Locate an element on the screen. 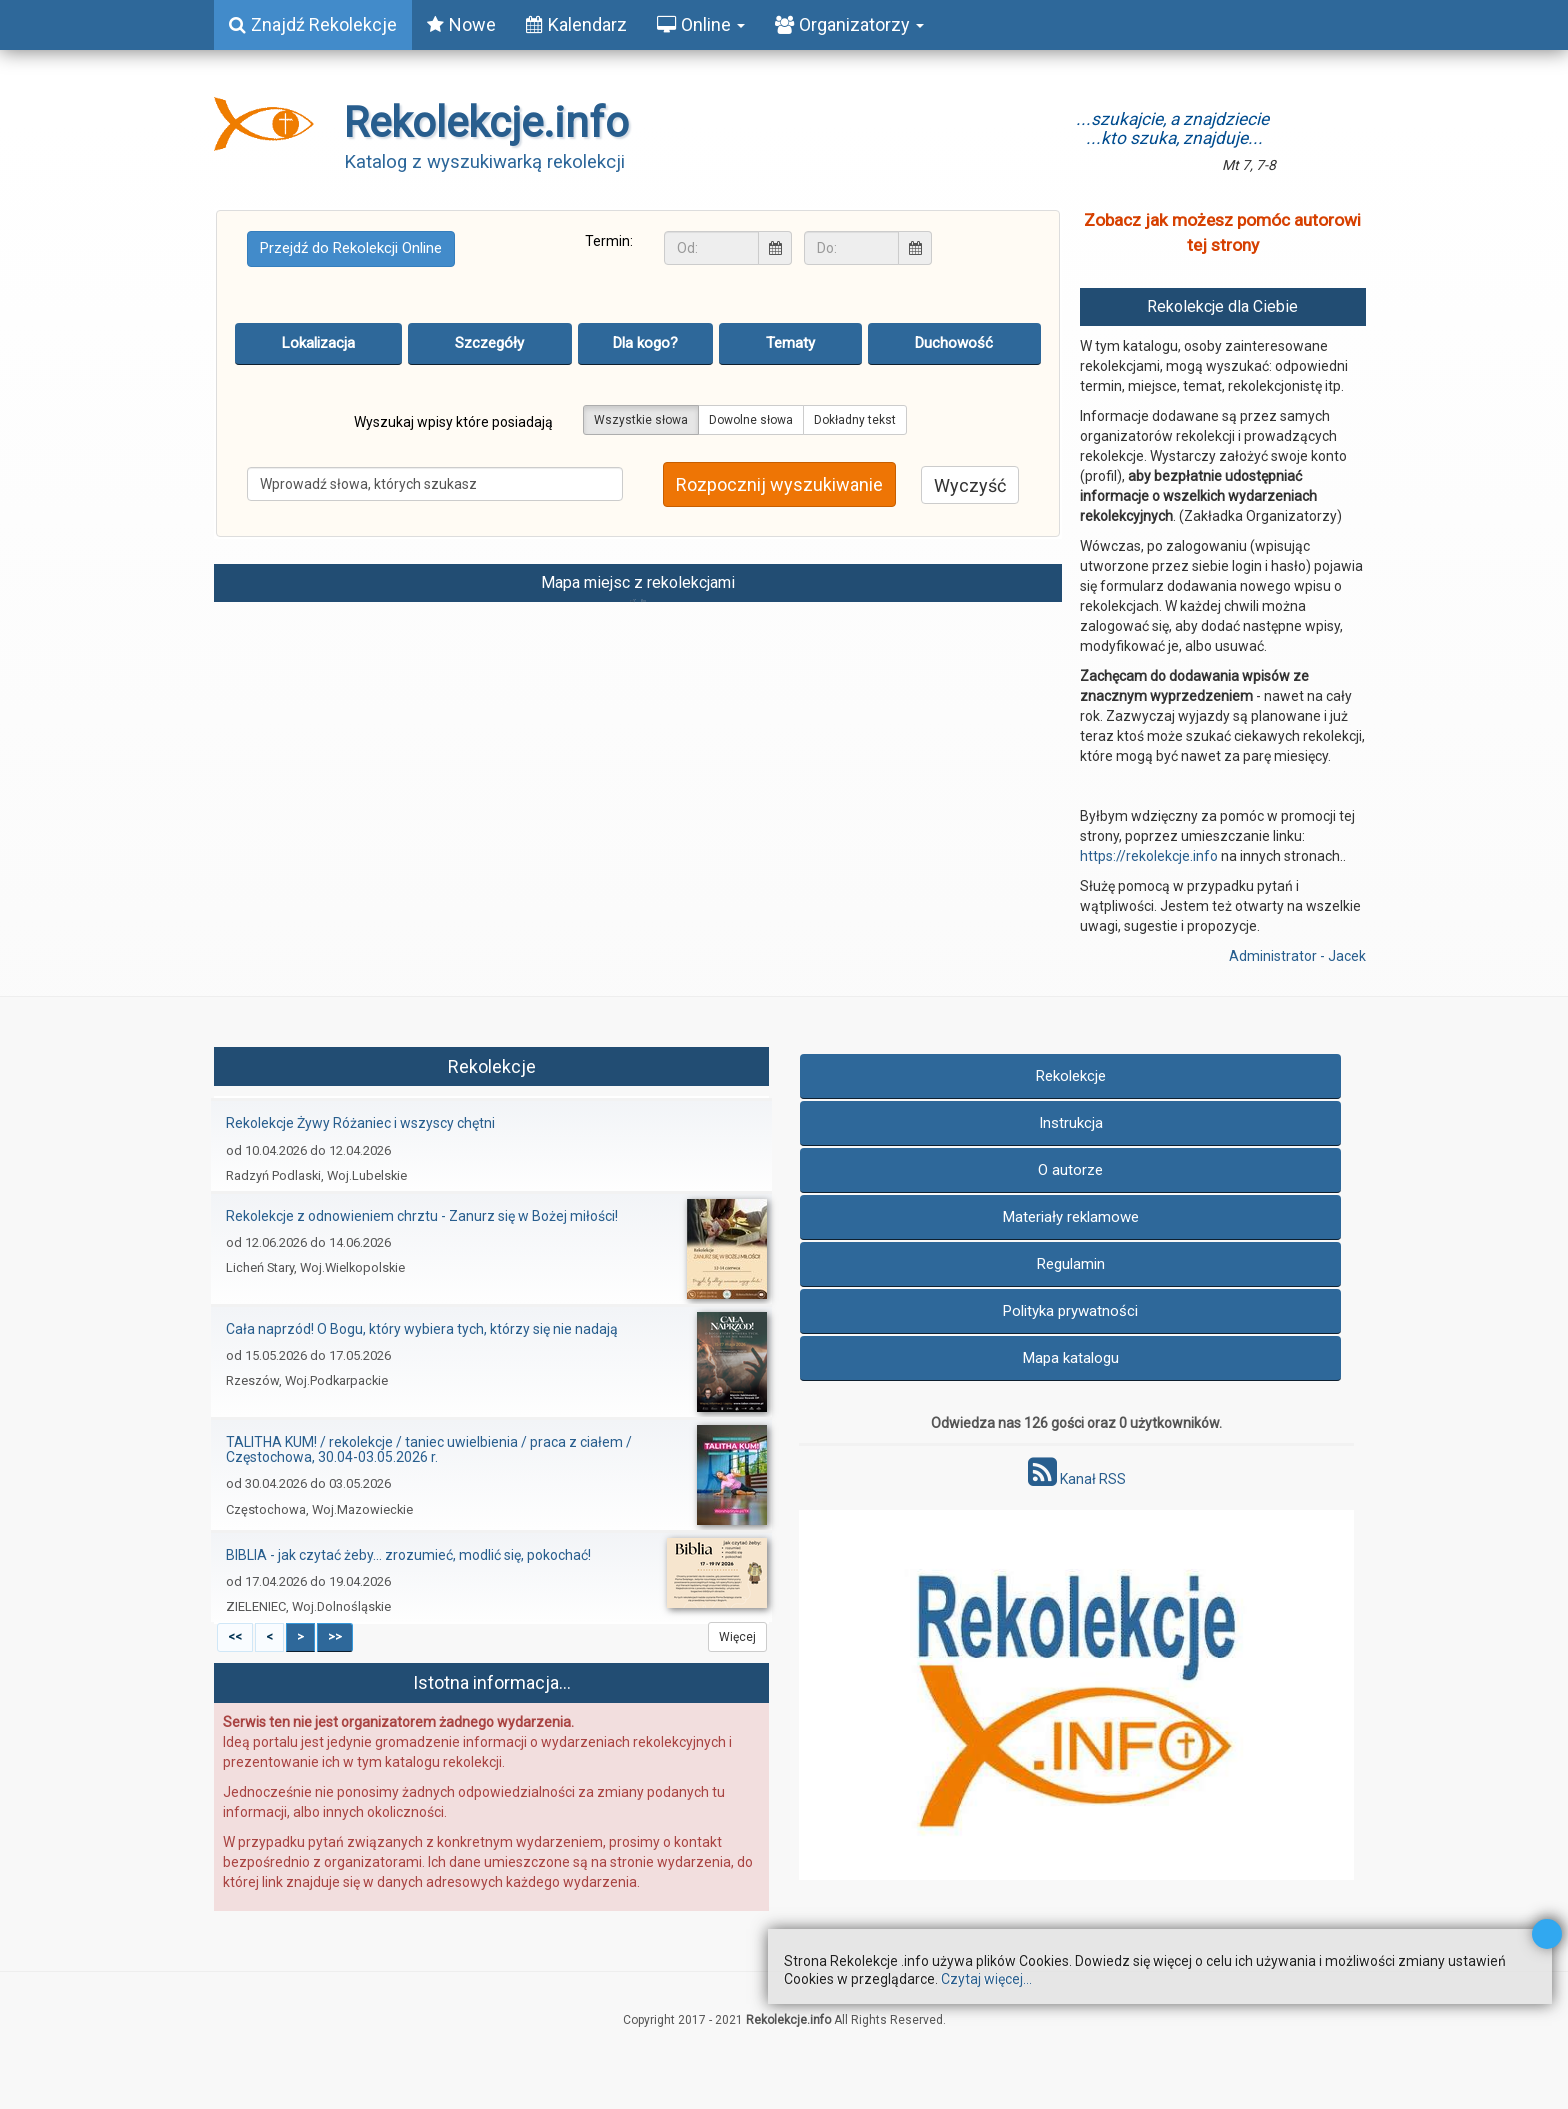 The height and width of the screenshot is (2109, 1568). Dowolne słowa is located at coordinates (751, 420).